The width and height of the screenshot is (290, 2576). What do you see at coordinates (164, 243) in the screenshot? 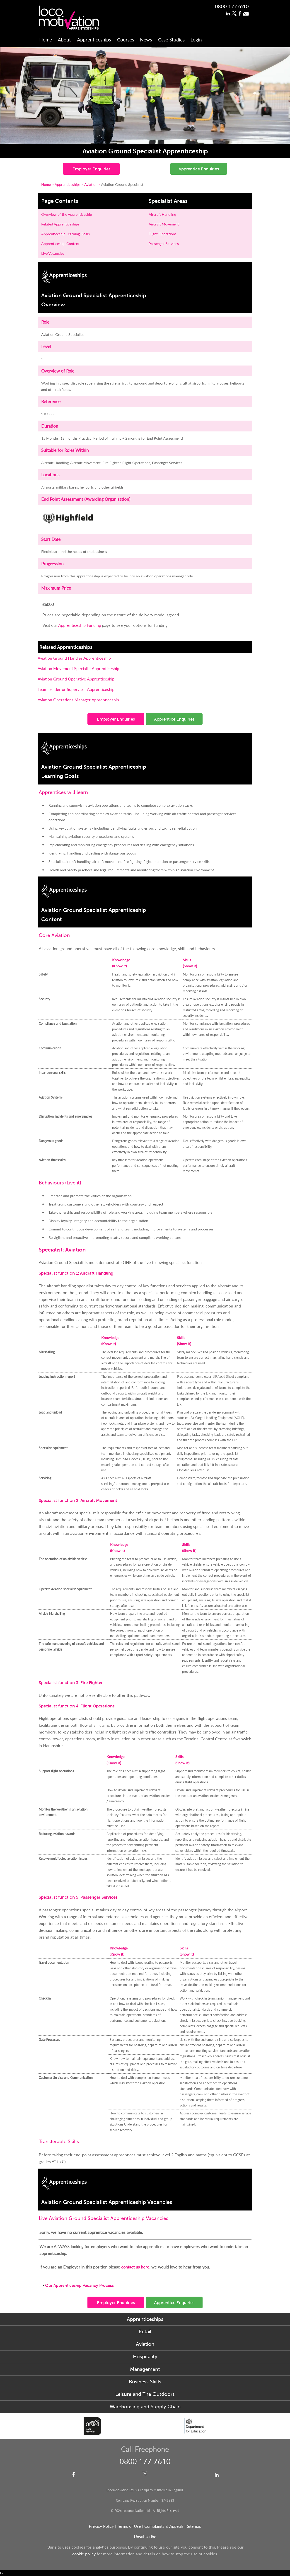
I see `Passenger Services` at bounding box center [164, 243].